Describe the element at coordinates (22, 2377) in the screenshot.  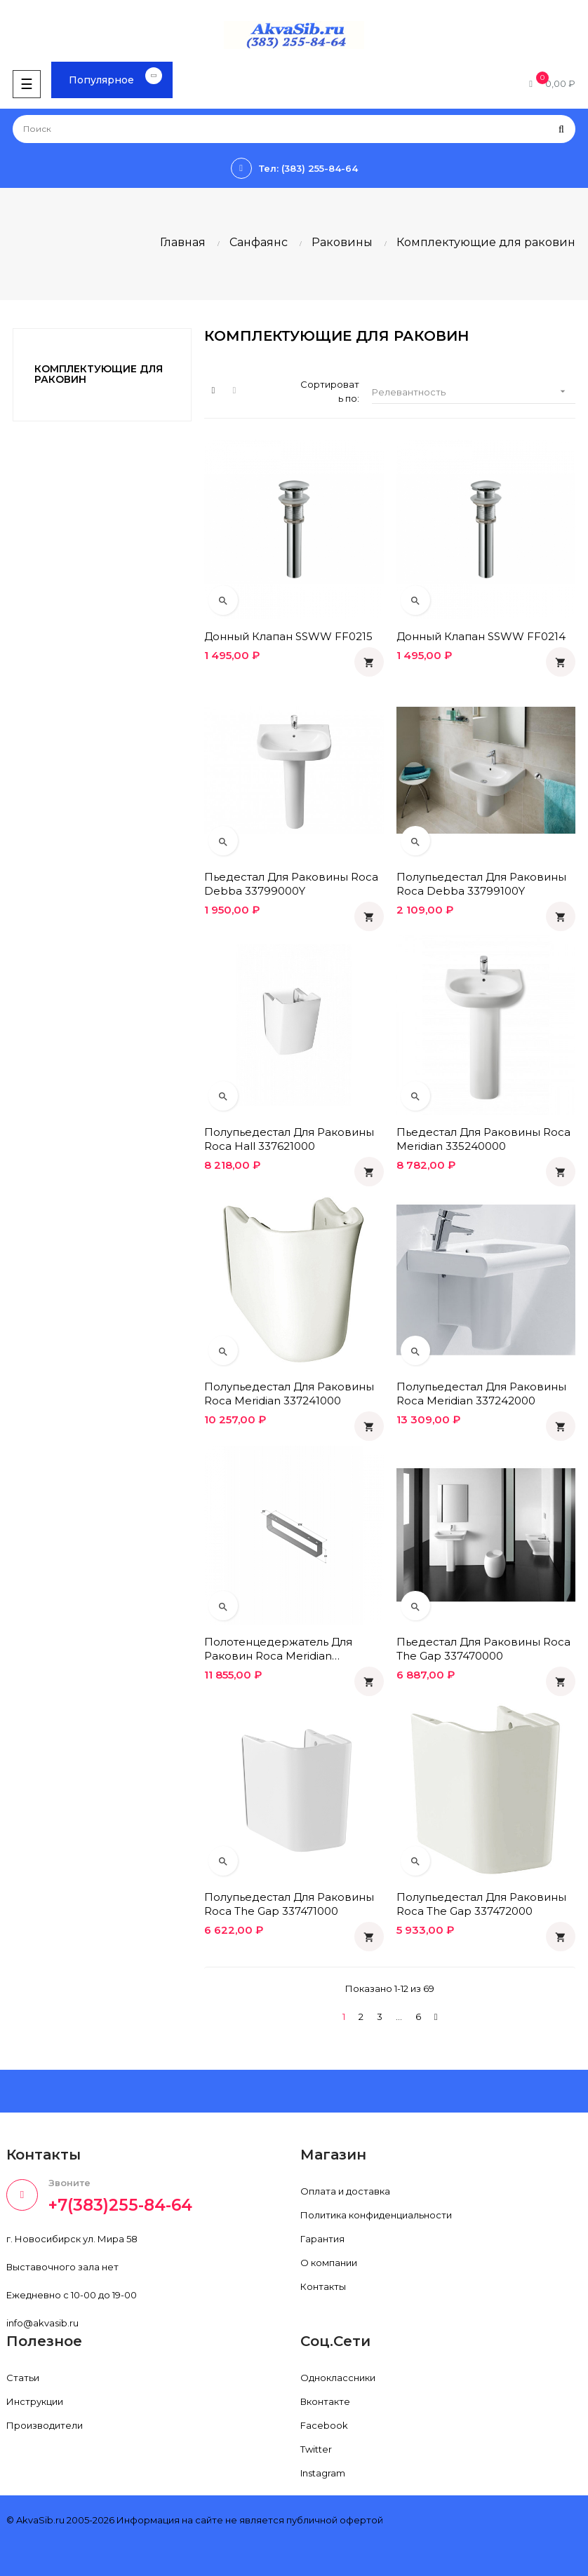
I see `Статьи` at that location.